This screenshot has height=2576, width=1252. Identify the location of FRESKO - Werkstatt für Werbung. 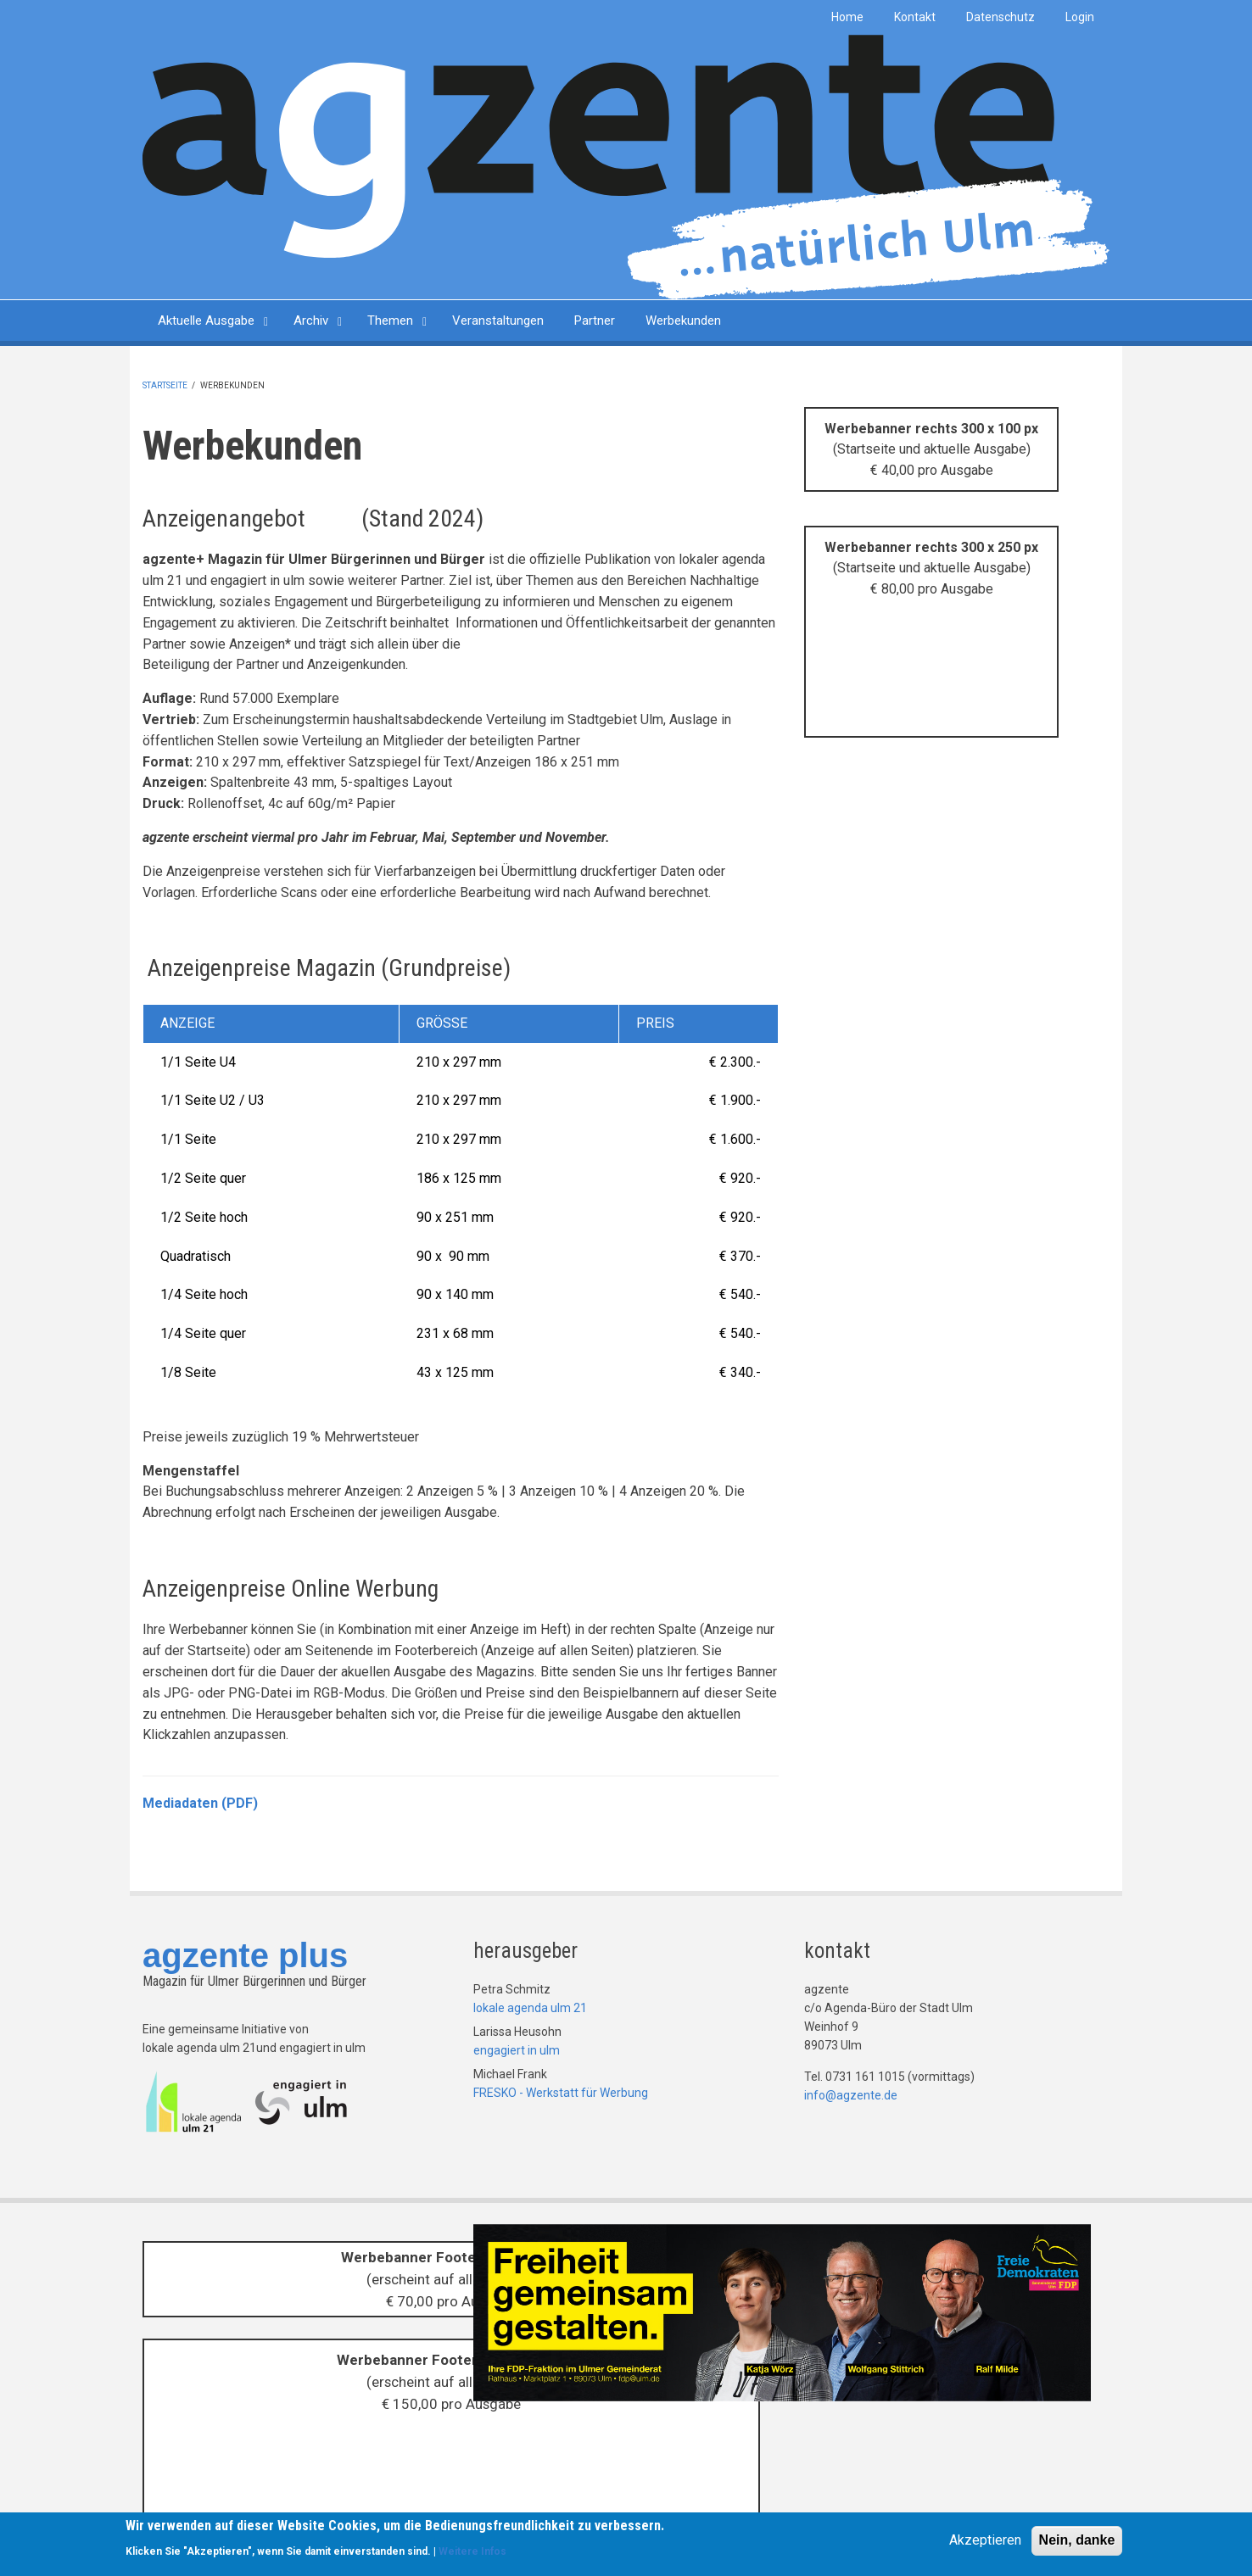
(560, 2092).